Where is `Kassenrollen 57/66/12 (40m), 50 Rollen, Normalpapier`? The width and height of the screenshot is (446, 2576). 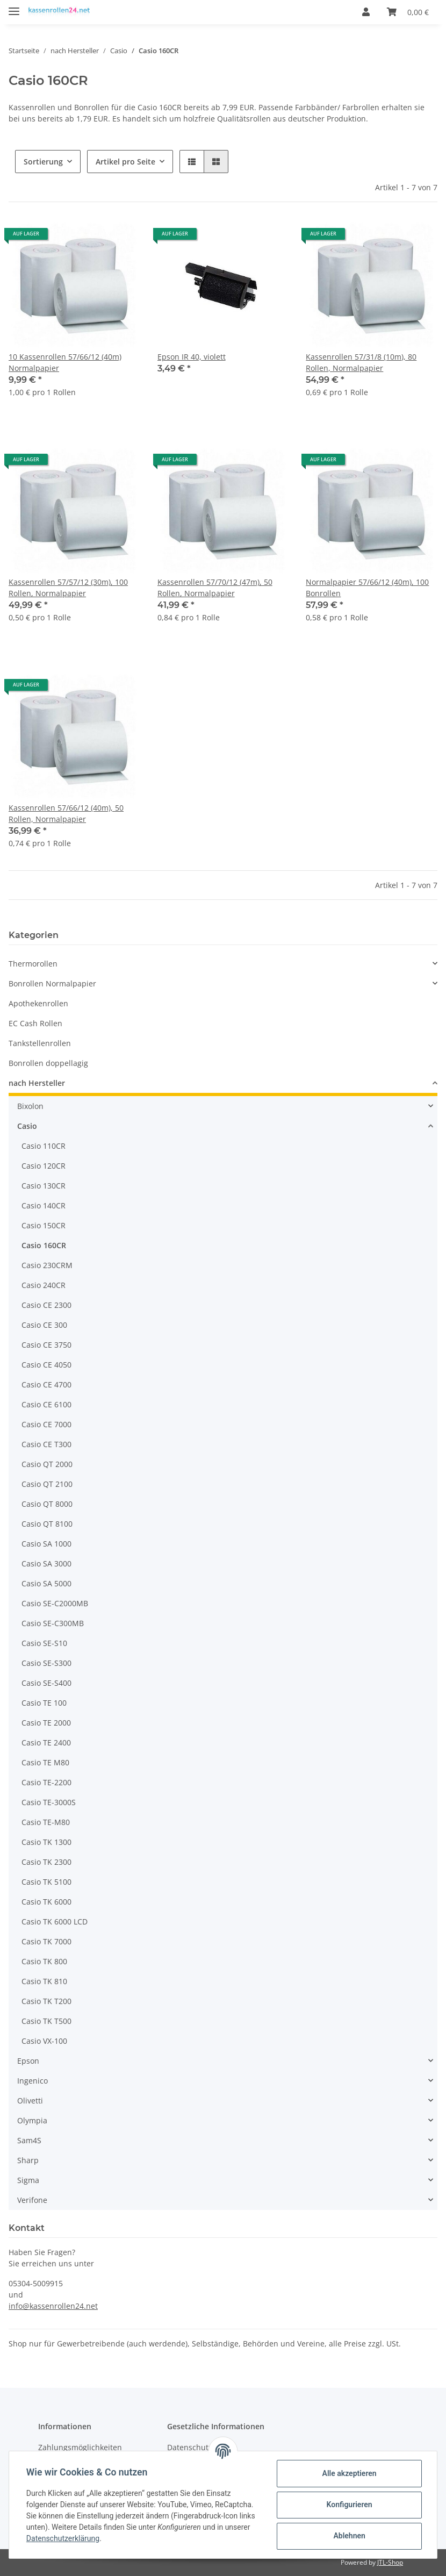
Kassenrollen 57/66/12 (40m), 50 Rollen, Normalpapier is located at coordinates (66, 813).